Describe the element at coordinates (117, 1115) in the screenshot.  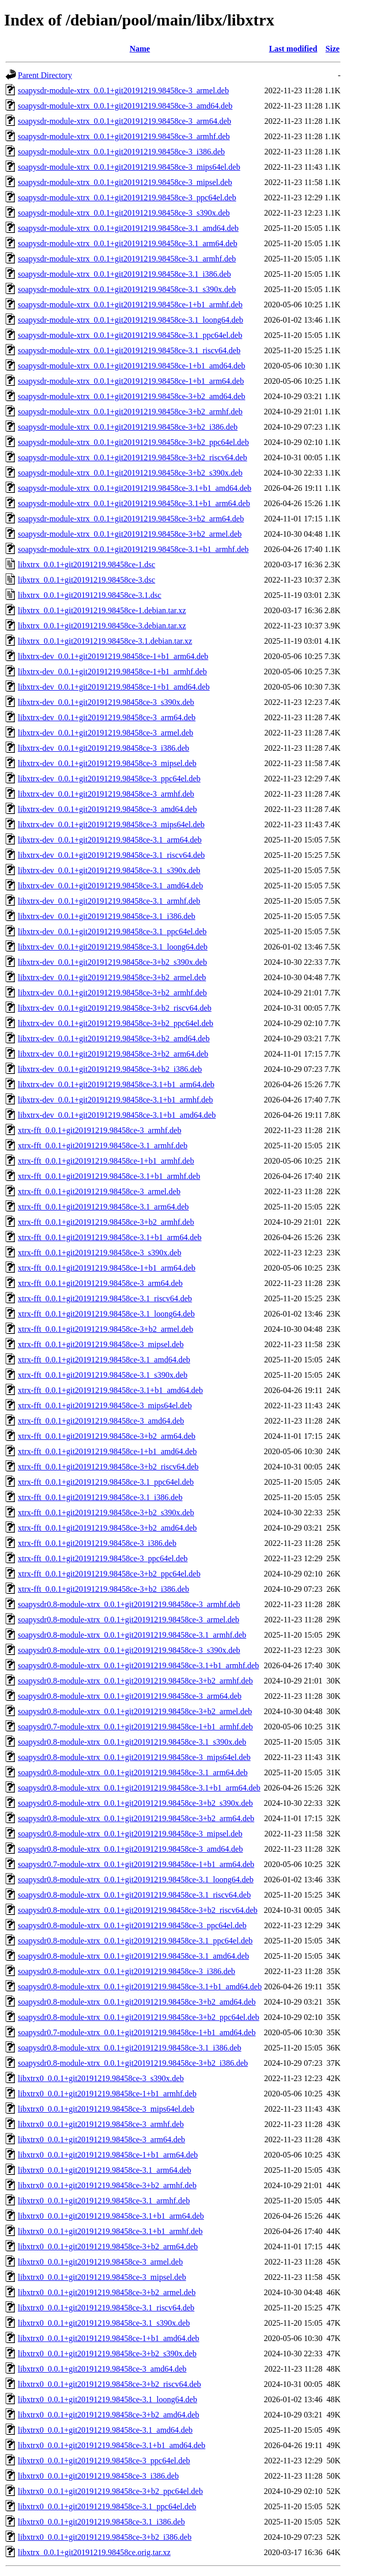
I see `libxtrx-dev_0.0.1+git20191219.98458ce-3.1+b1_amd64.deb` at that location.